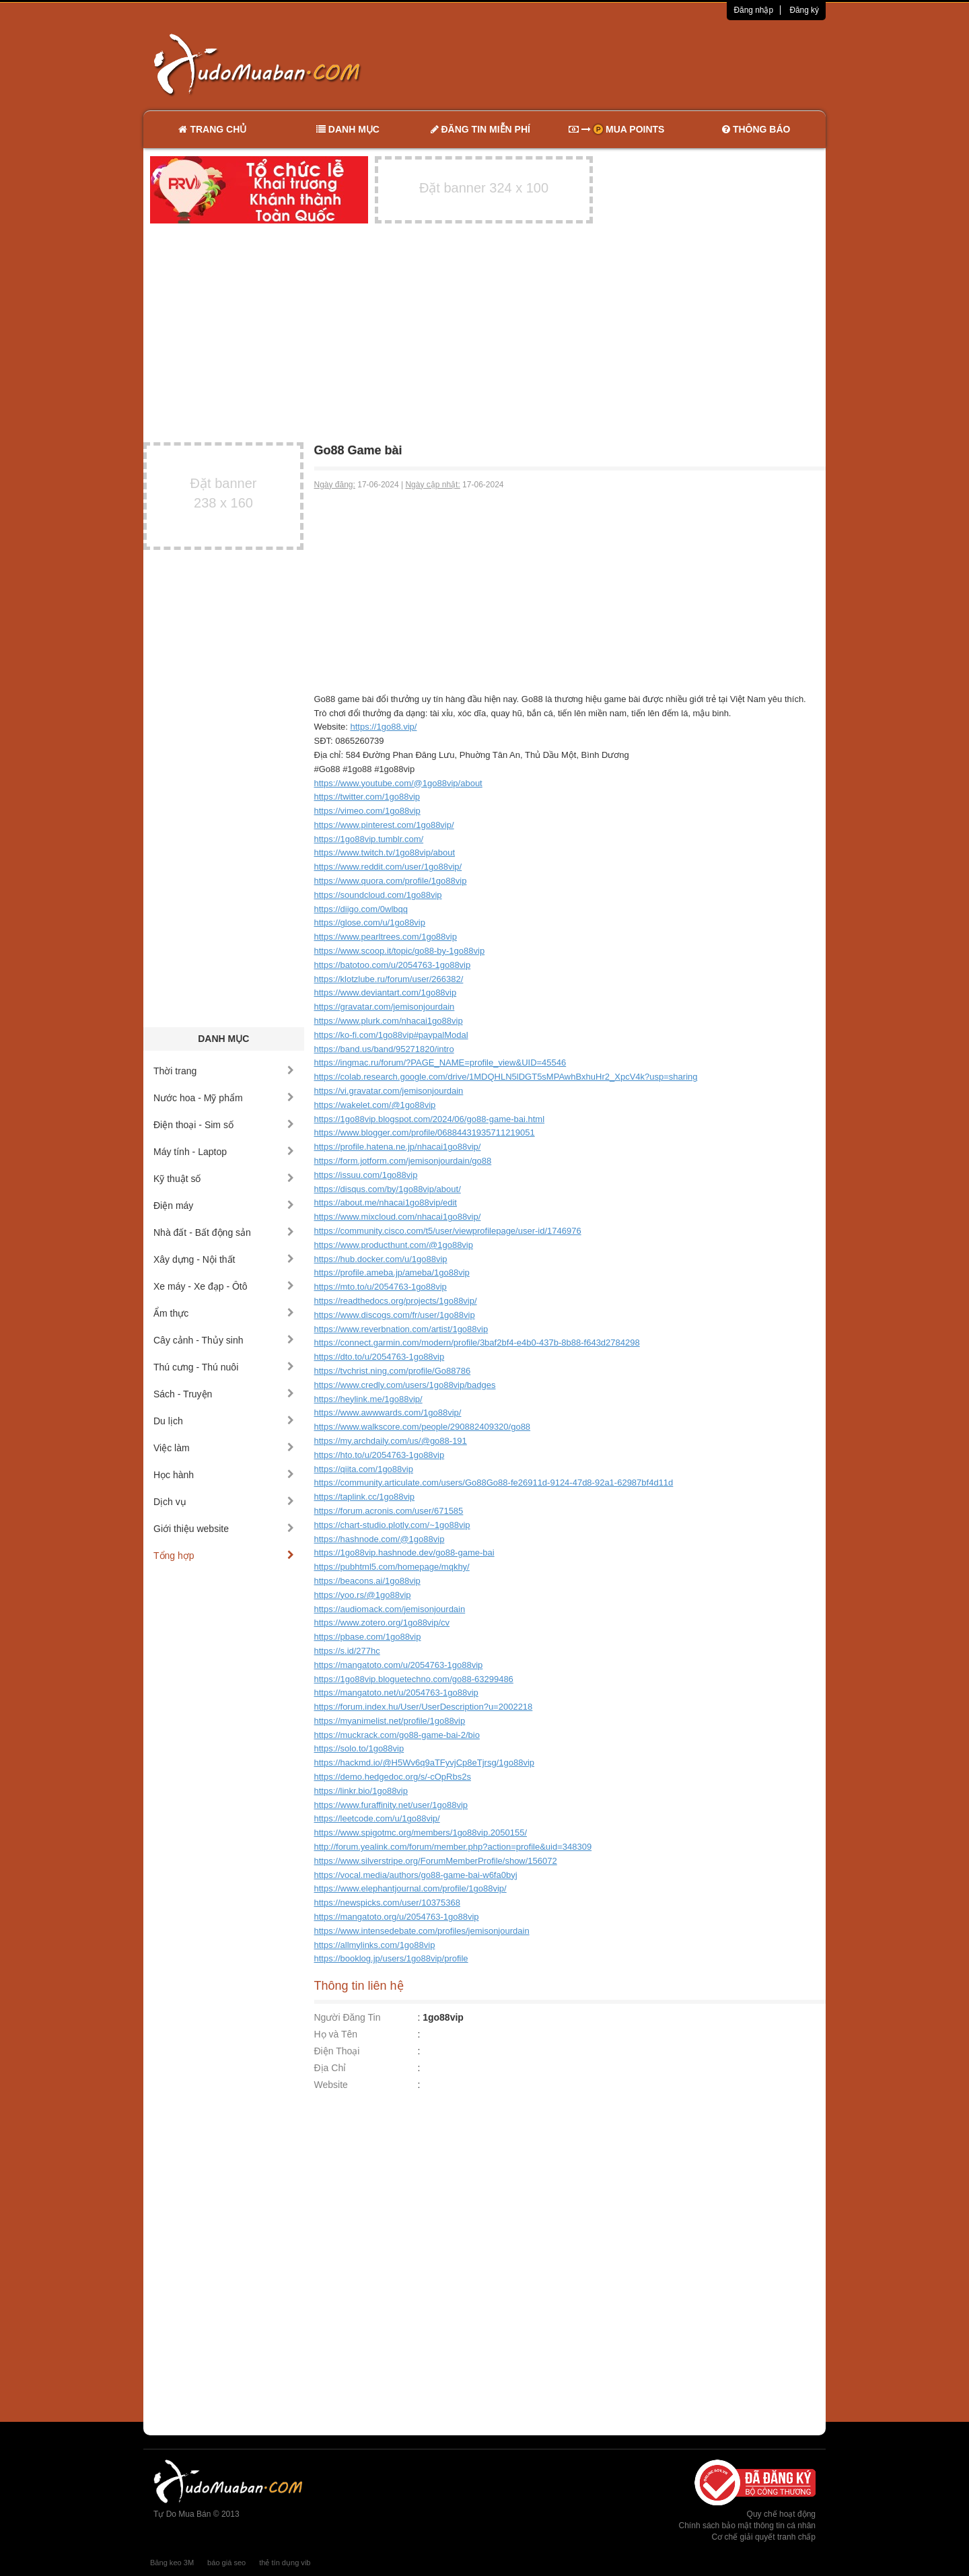 The width and height of the screenshot is (969, 2576). I want to click on https://1go88vip.bloguetechno.com/go88-63299486, so click(413, 1679).